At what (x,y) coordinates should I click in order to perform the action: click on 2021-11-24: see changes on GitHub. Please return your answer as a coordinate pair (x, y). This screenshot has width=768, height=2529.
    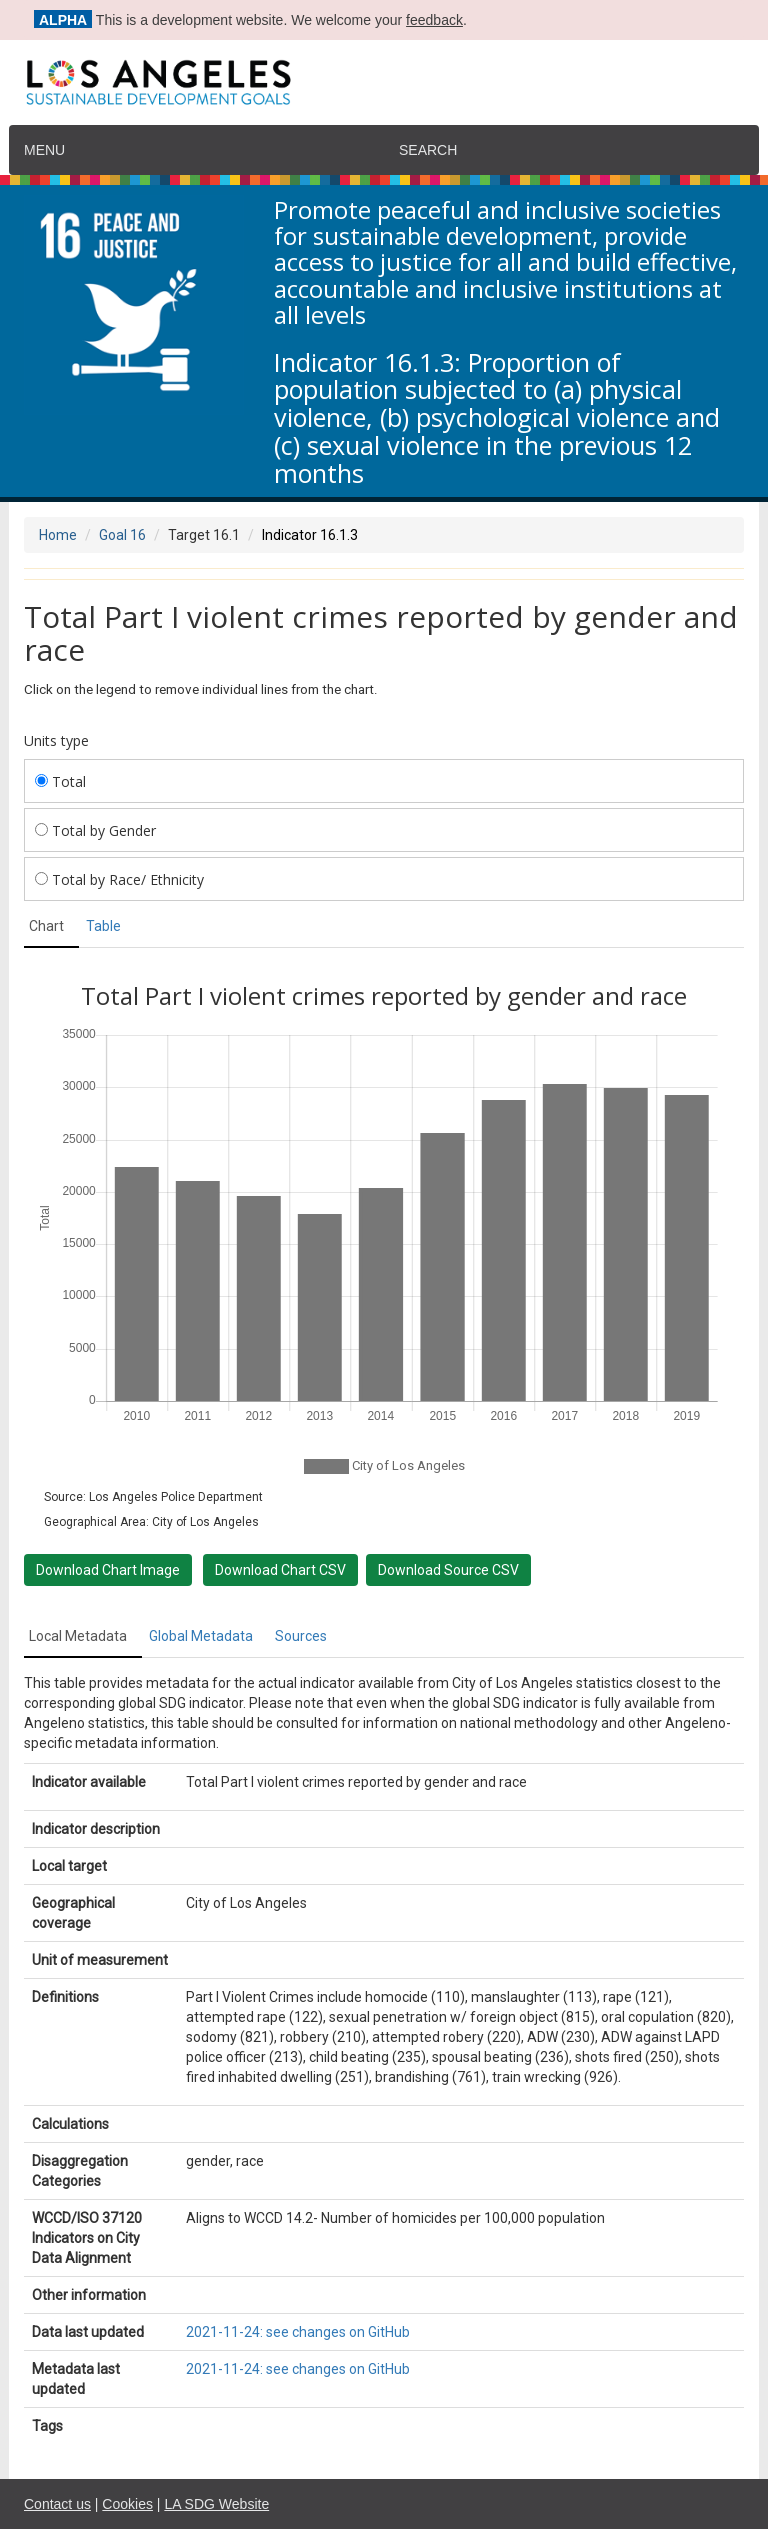
    Looking at the image, I should click on (298, 2332).